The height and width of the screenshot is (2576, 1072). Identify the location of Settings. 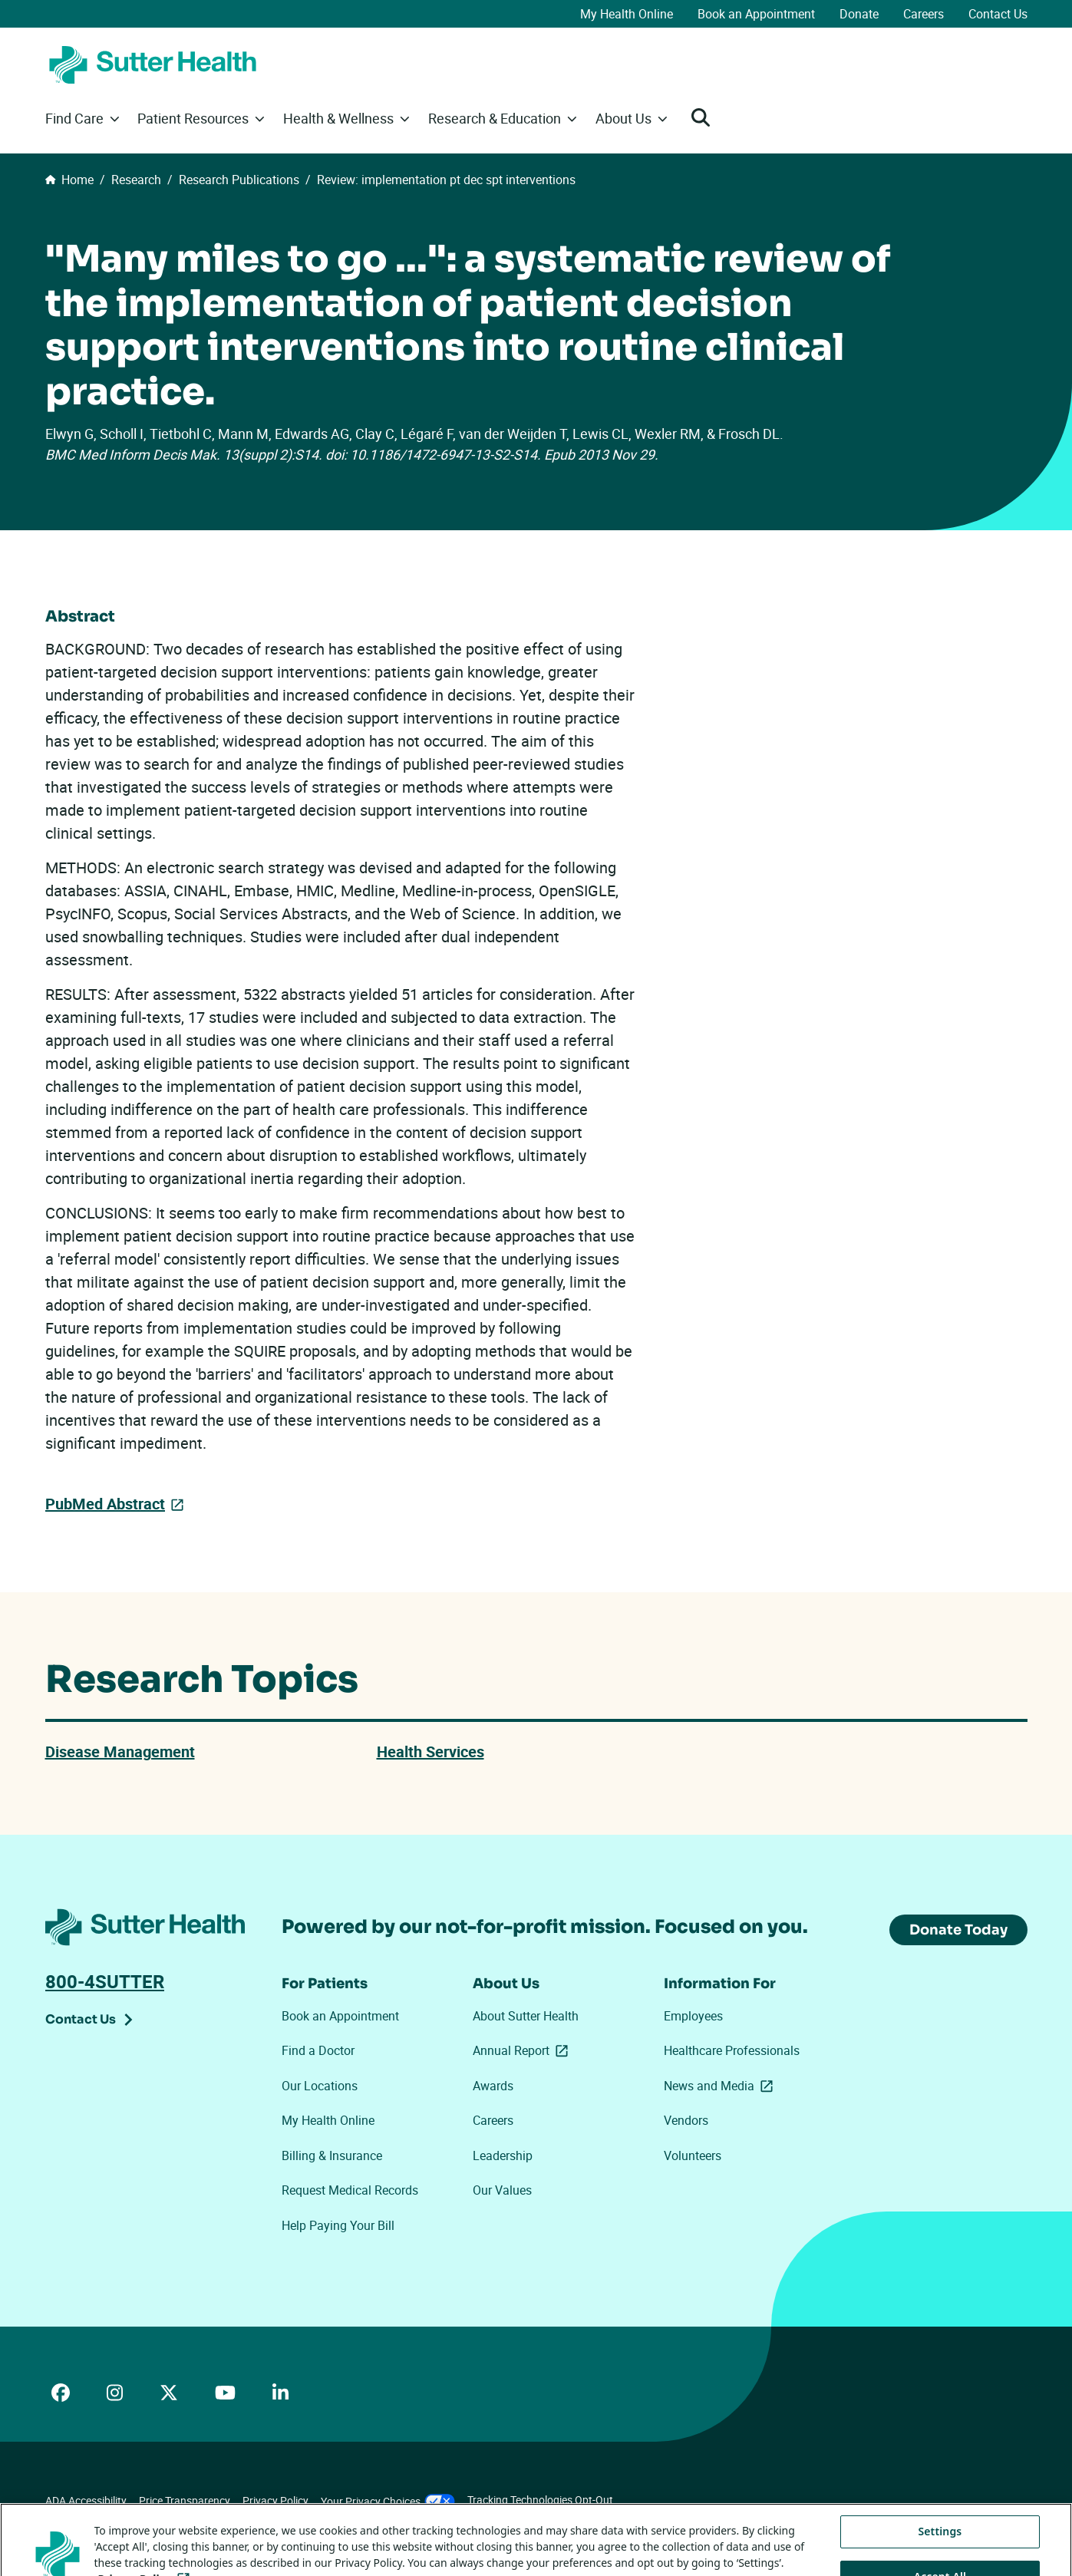
(940, 2554).